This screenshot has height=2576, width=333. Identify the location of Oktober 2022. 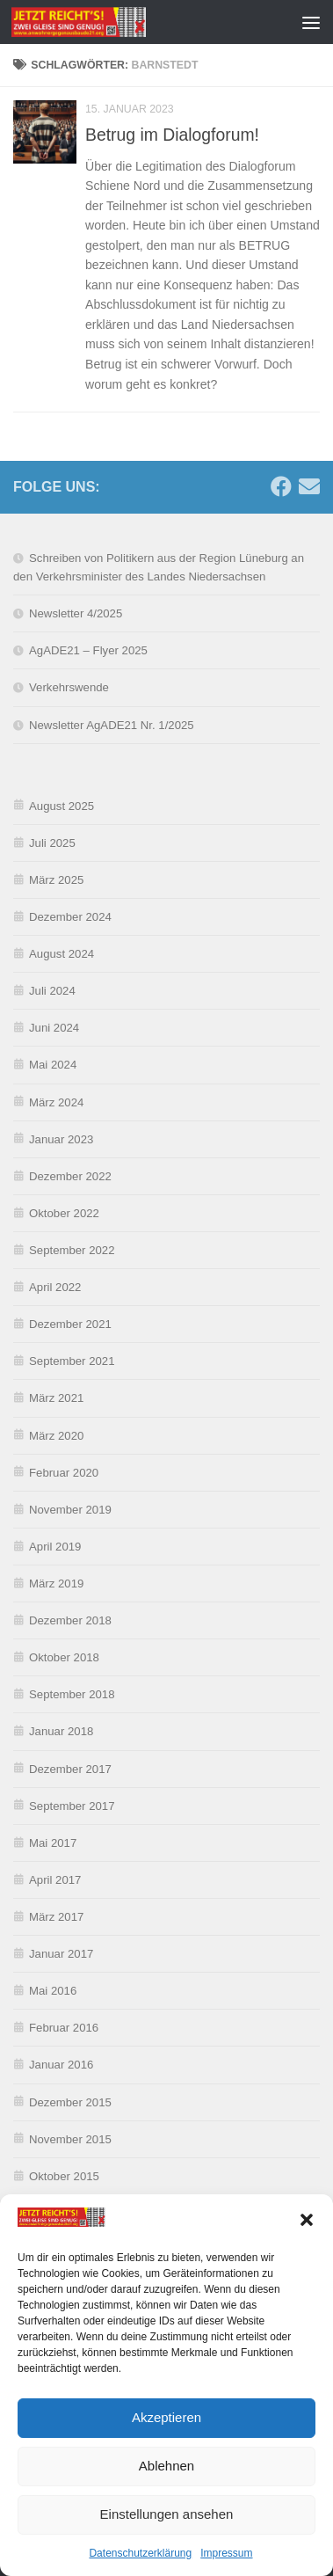
(64, 1213).